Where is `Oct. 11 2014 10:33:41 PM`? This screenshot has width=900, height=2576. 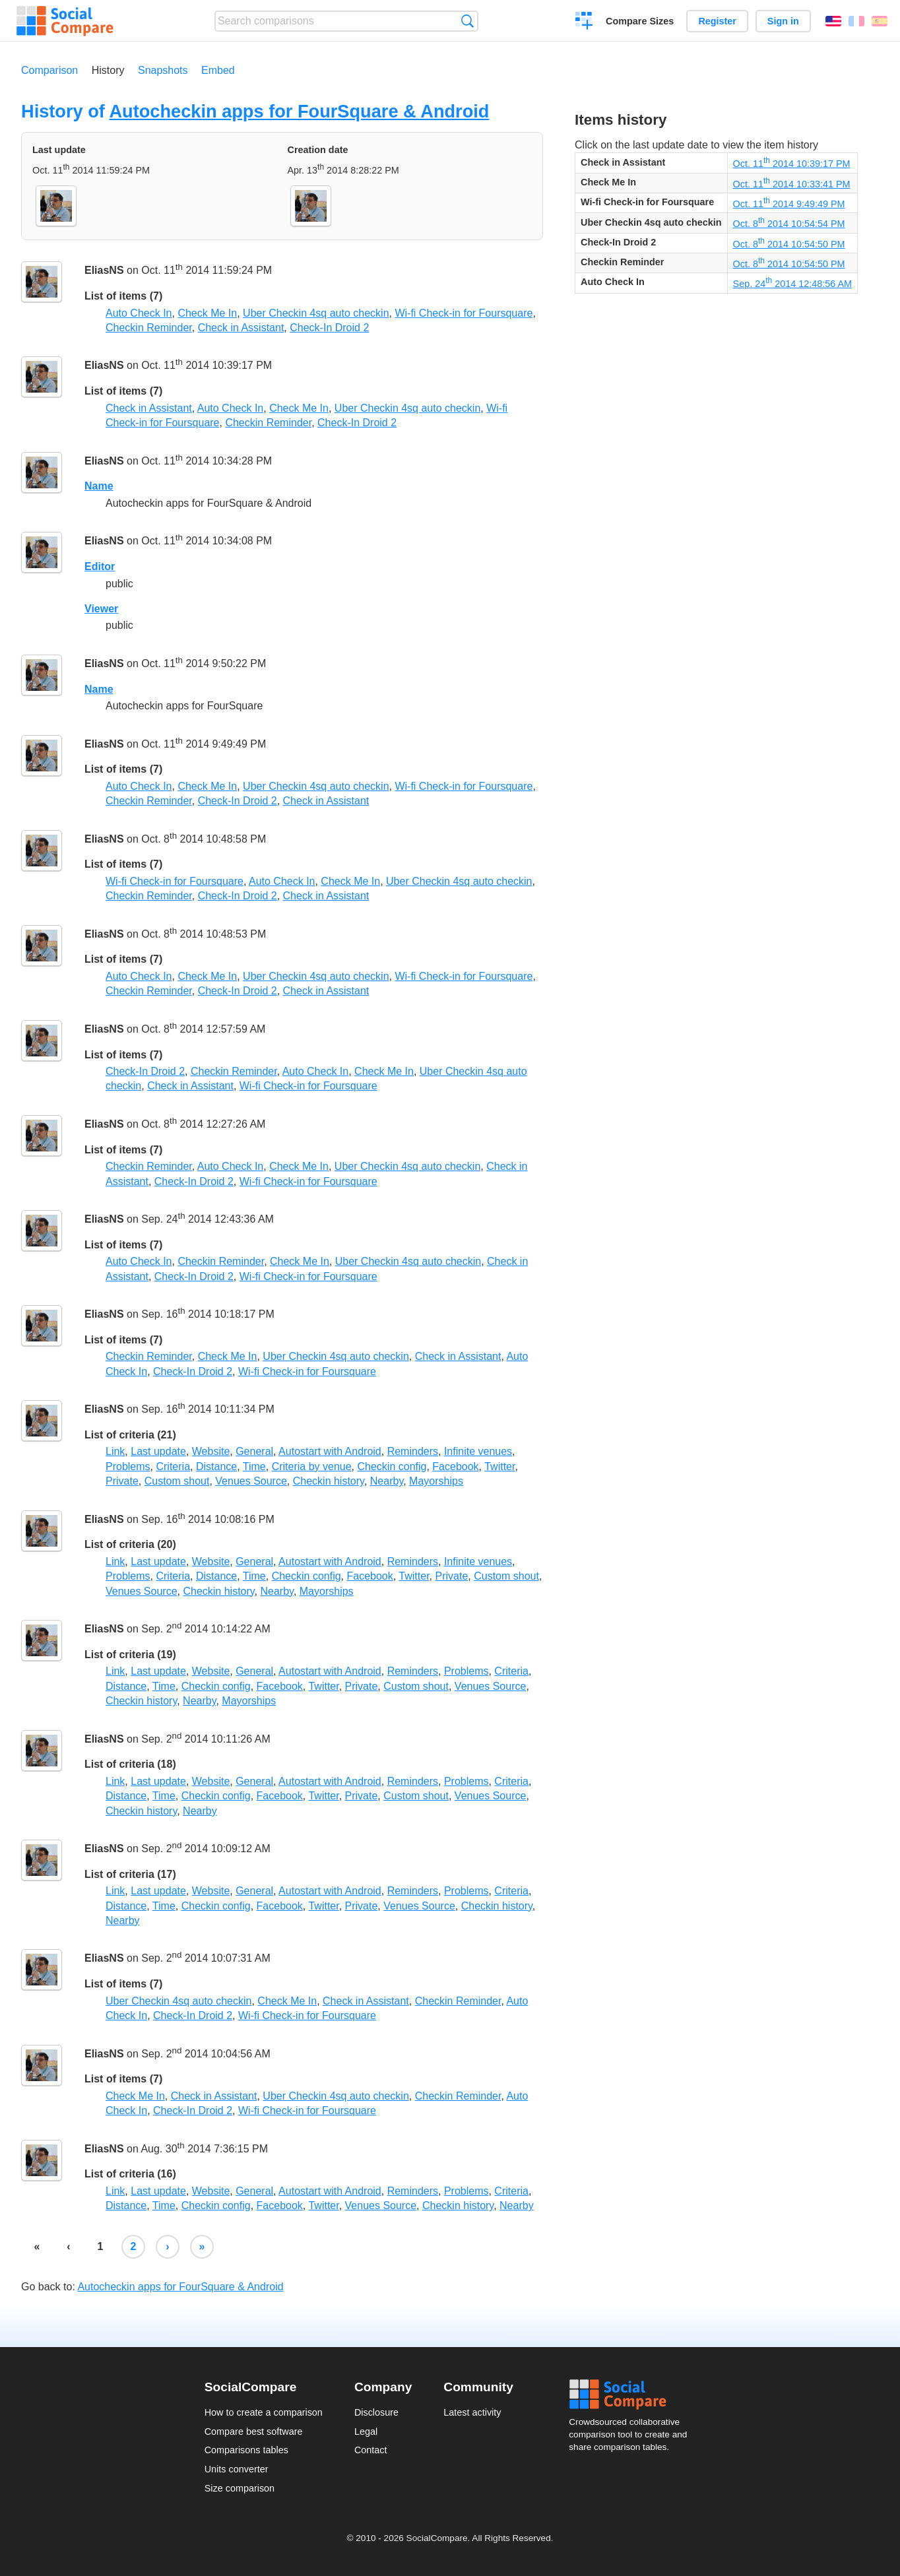 Oct. 11 2014 10:33:41 PM is located at coordinates (792, 184).